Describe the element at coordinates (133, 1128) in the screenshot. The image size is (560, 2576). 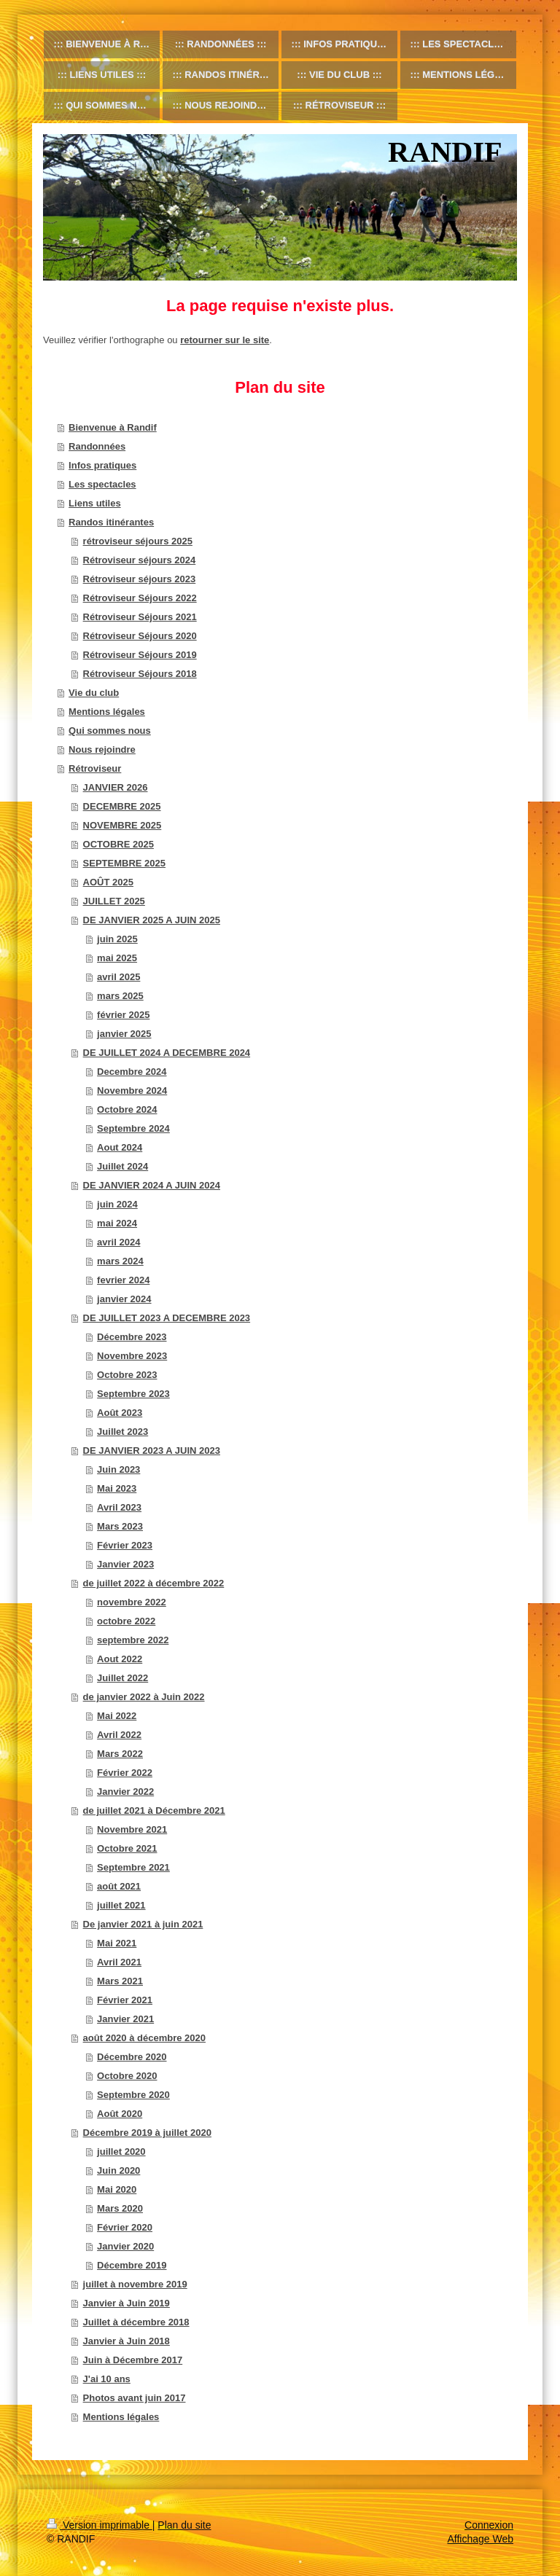
I see `Septembre 2024` at that location.